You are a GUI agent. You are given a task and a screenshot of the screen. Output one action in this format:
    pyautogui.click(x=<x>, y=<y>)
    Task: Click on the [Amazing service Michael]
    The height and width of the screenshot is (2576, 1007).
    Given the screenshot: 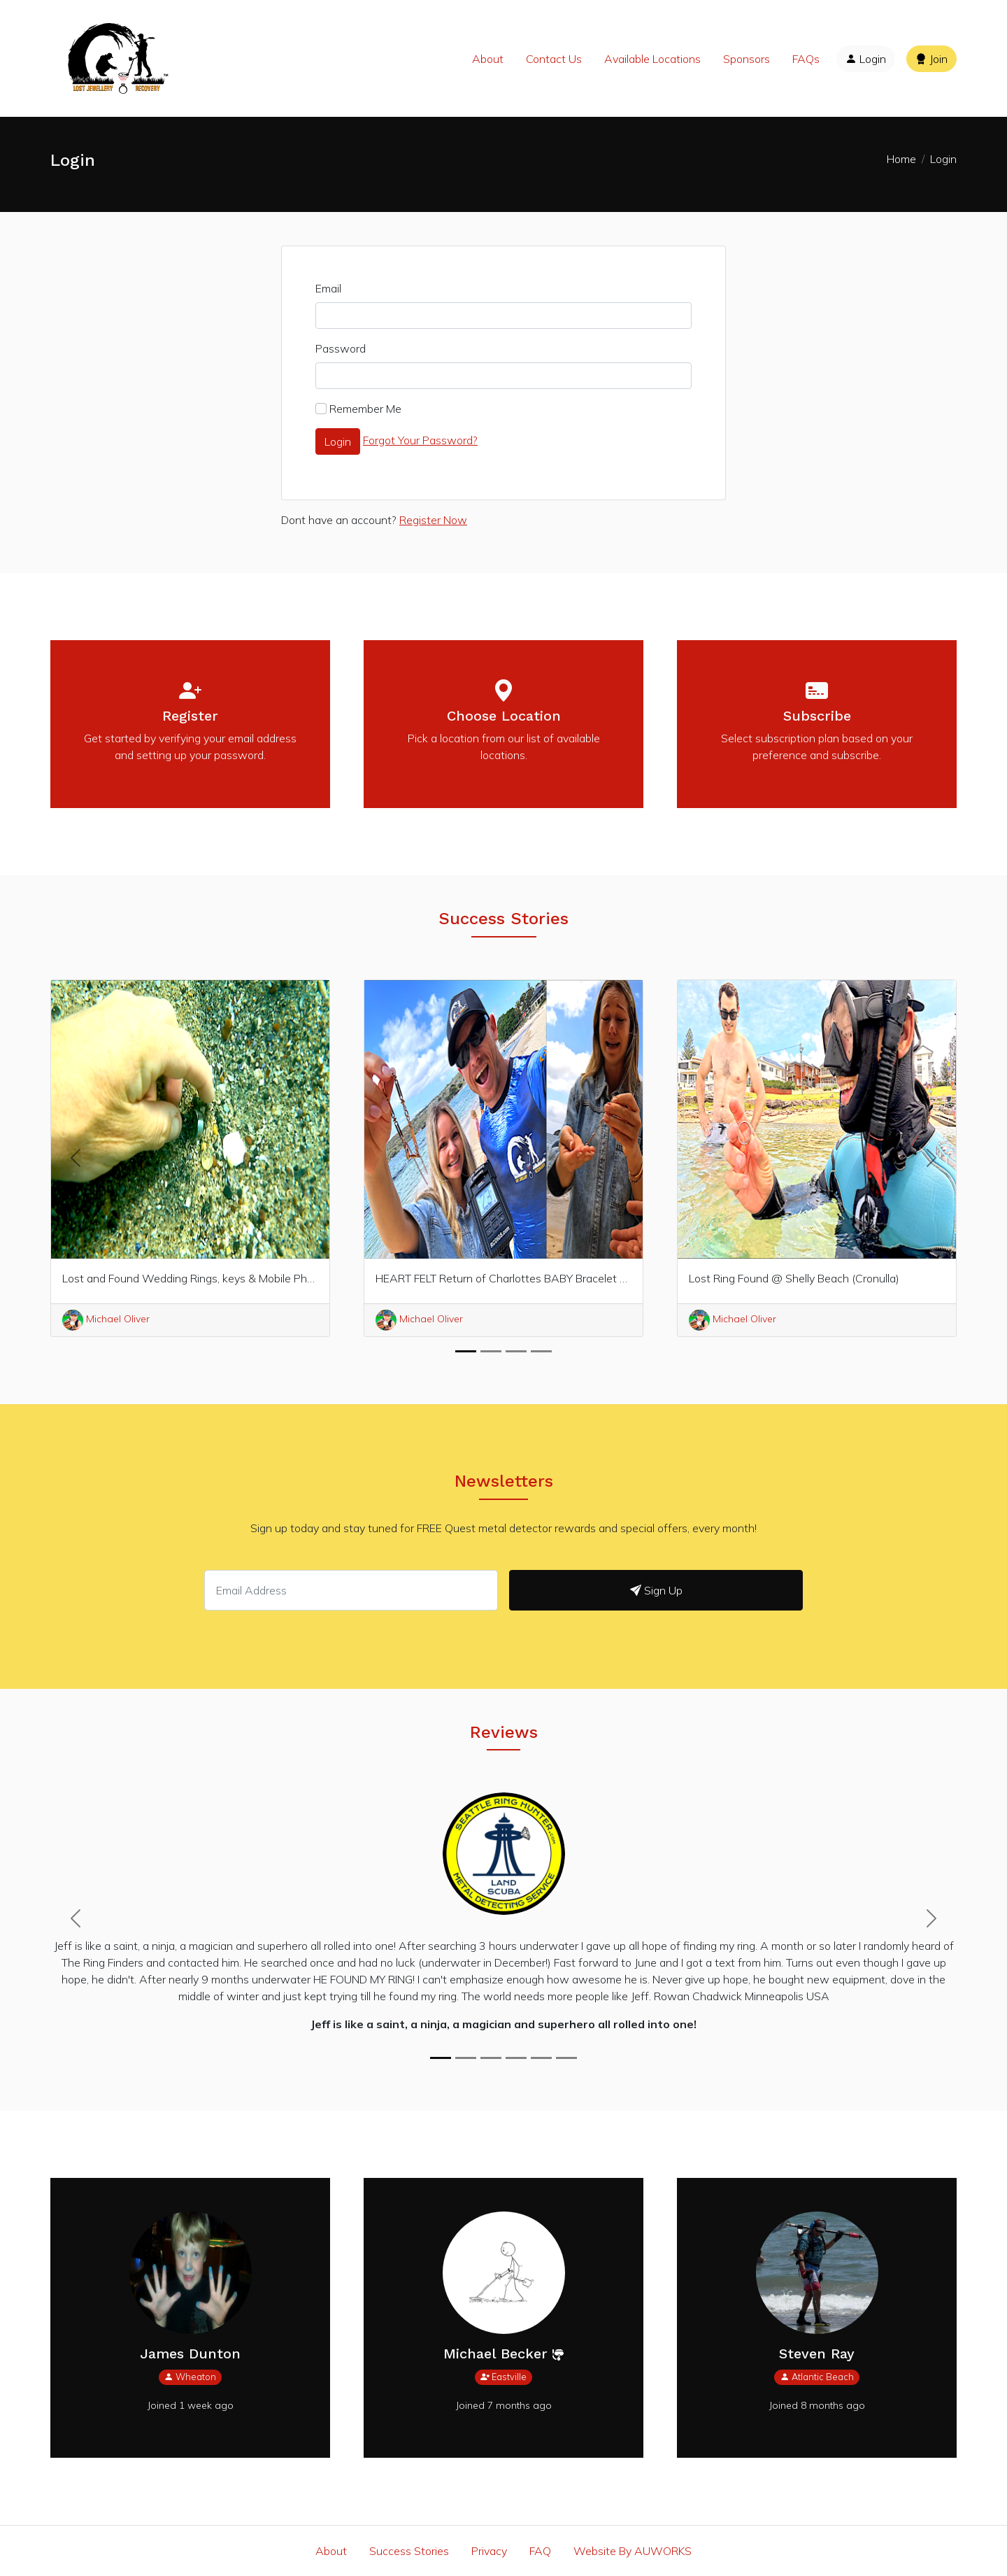 What is the action you would take?
    pyautogui.click(x=490, y=2058)
    